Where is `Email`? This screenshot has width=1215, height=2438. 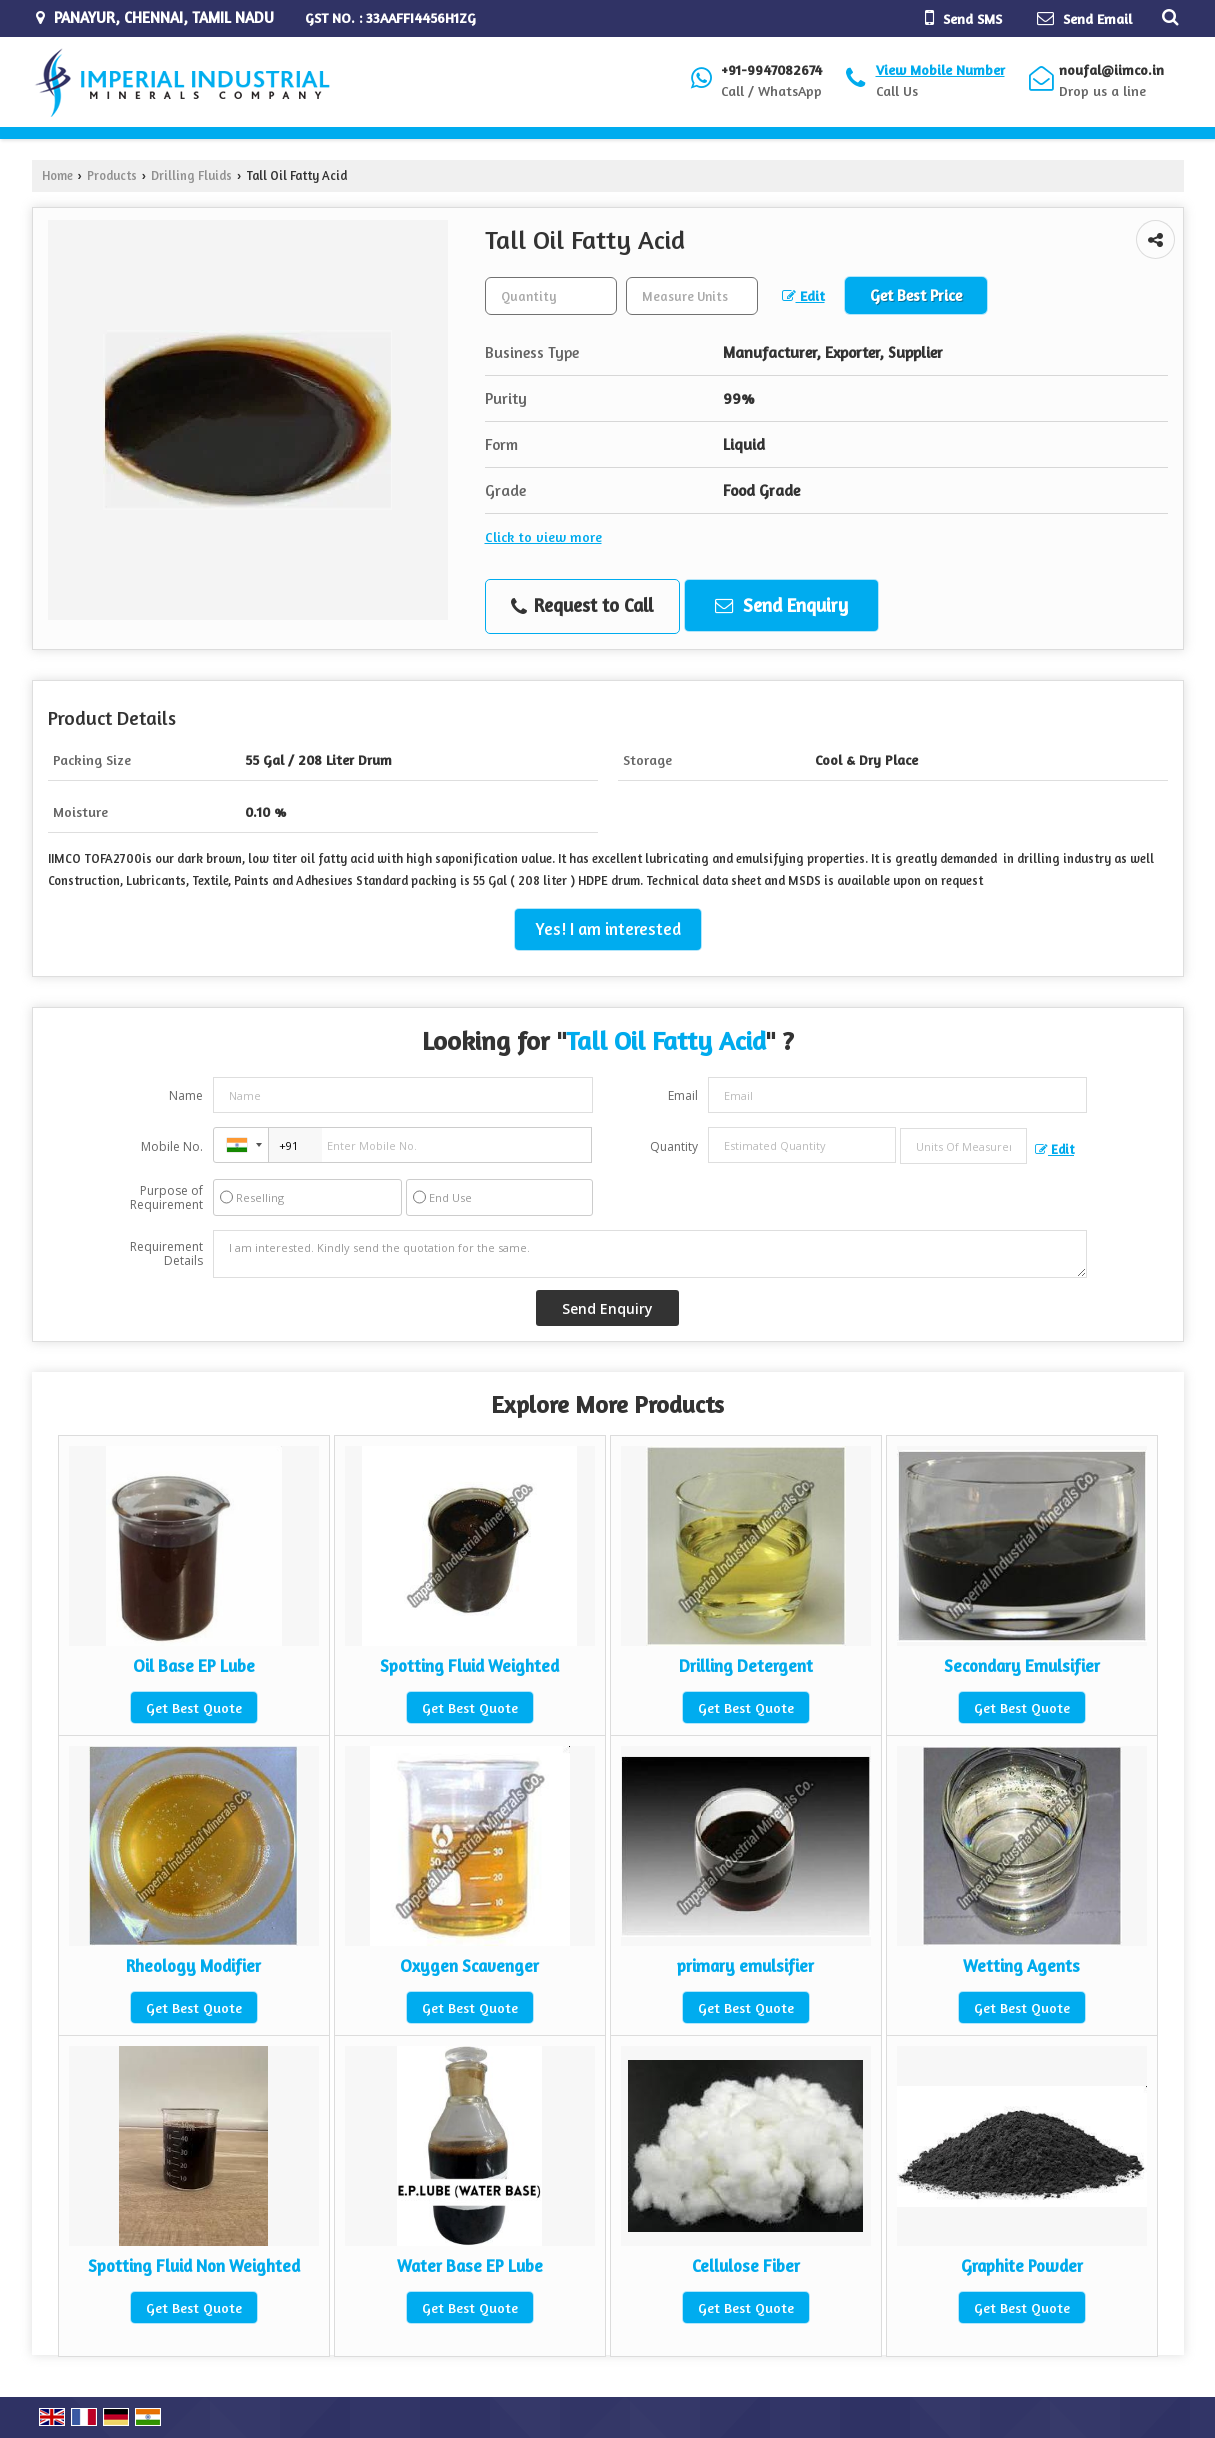 Email is located at coordinates (683, 1095).